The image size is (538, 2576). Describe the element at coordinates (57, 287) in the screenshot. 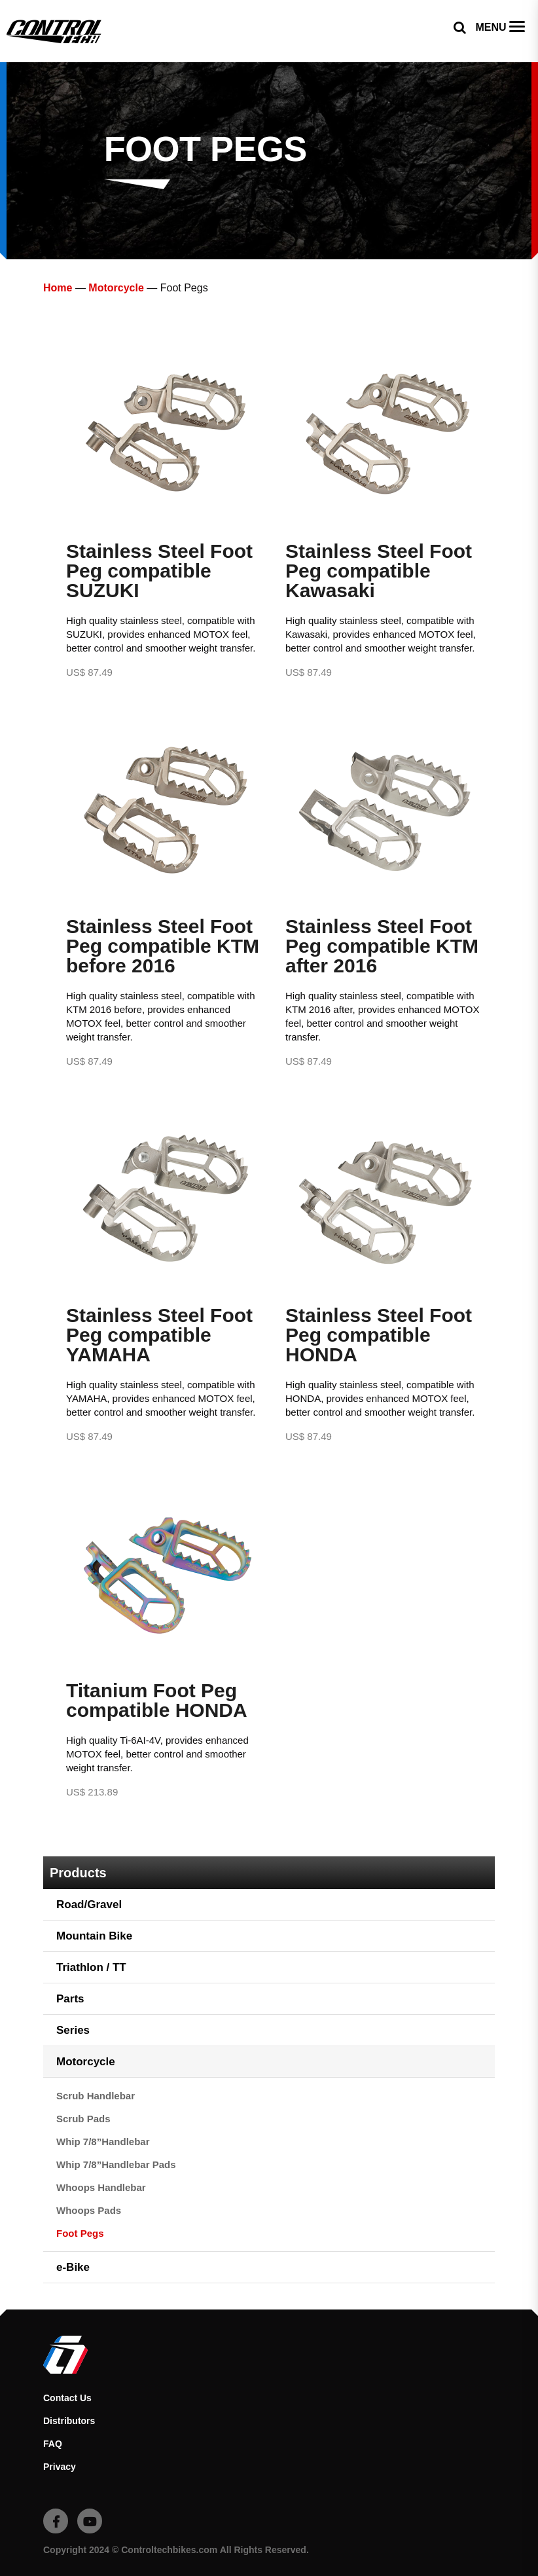

I see `Home` at that location.